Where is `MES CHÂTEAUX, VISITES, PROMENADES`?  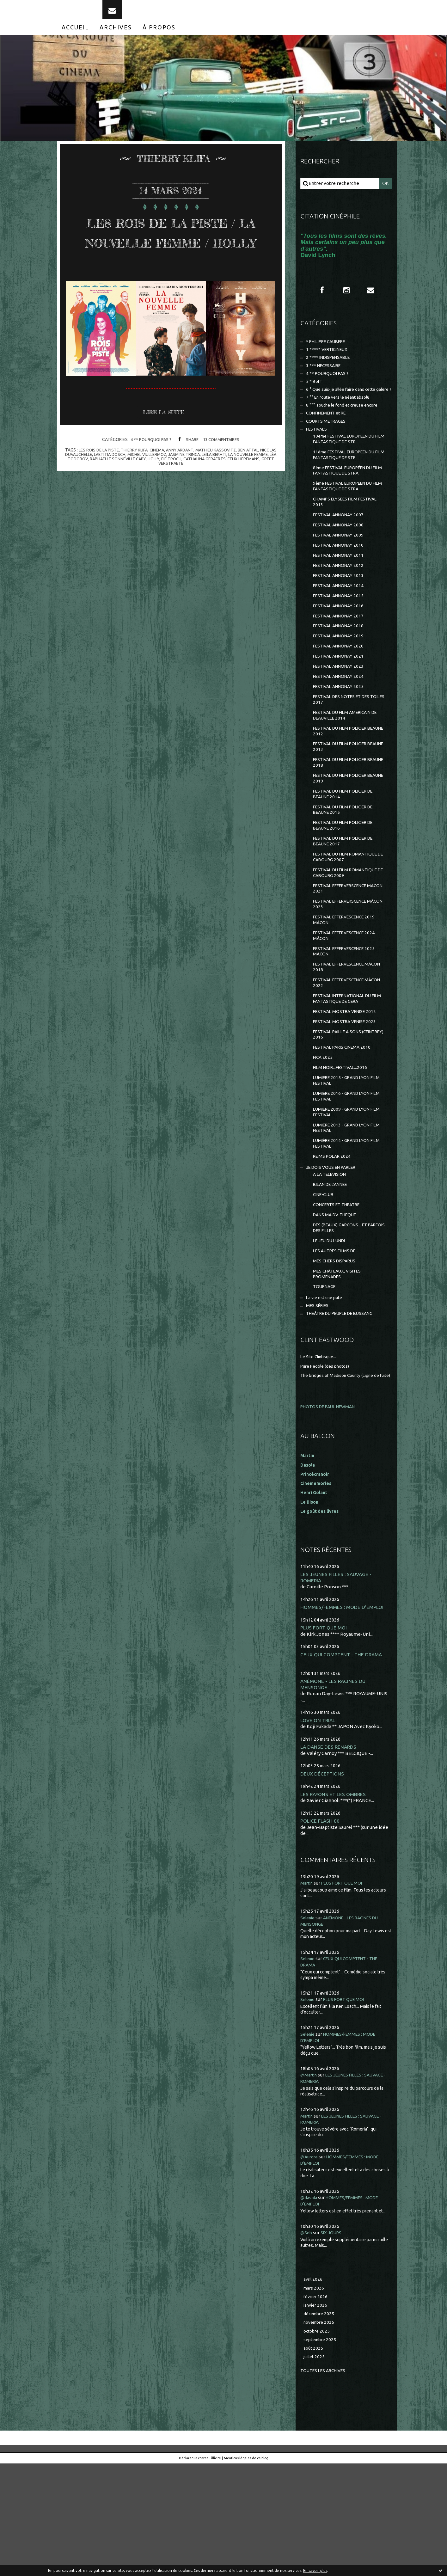 MES CHÂTEAUX, VISITES, PROMENADES is located at coordinates (340, 1370).